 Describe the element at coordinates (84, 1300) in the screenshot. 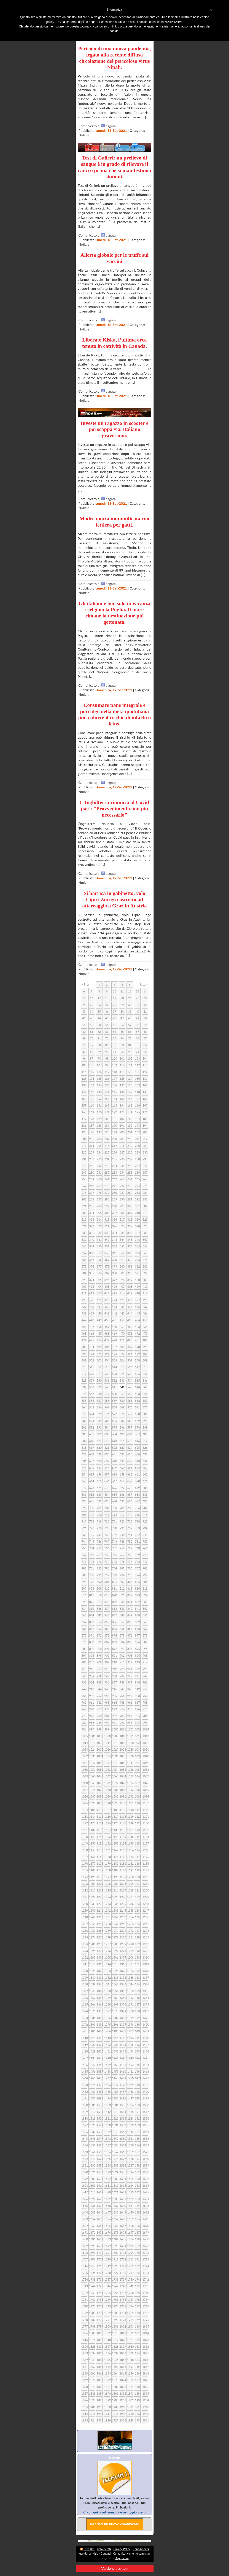

I see `420` at that location.